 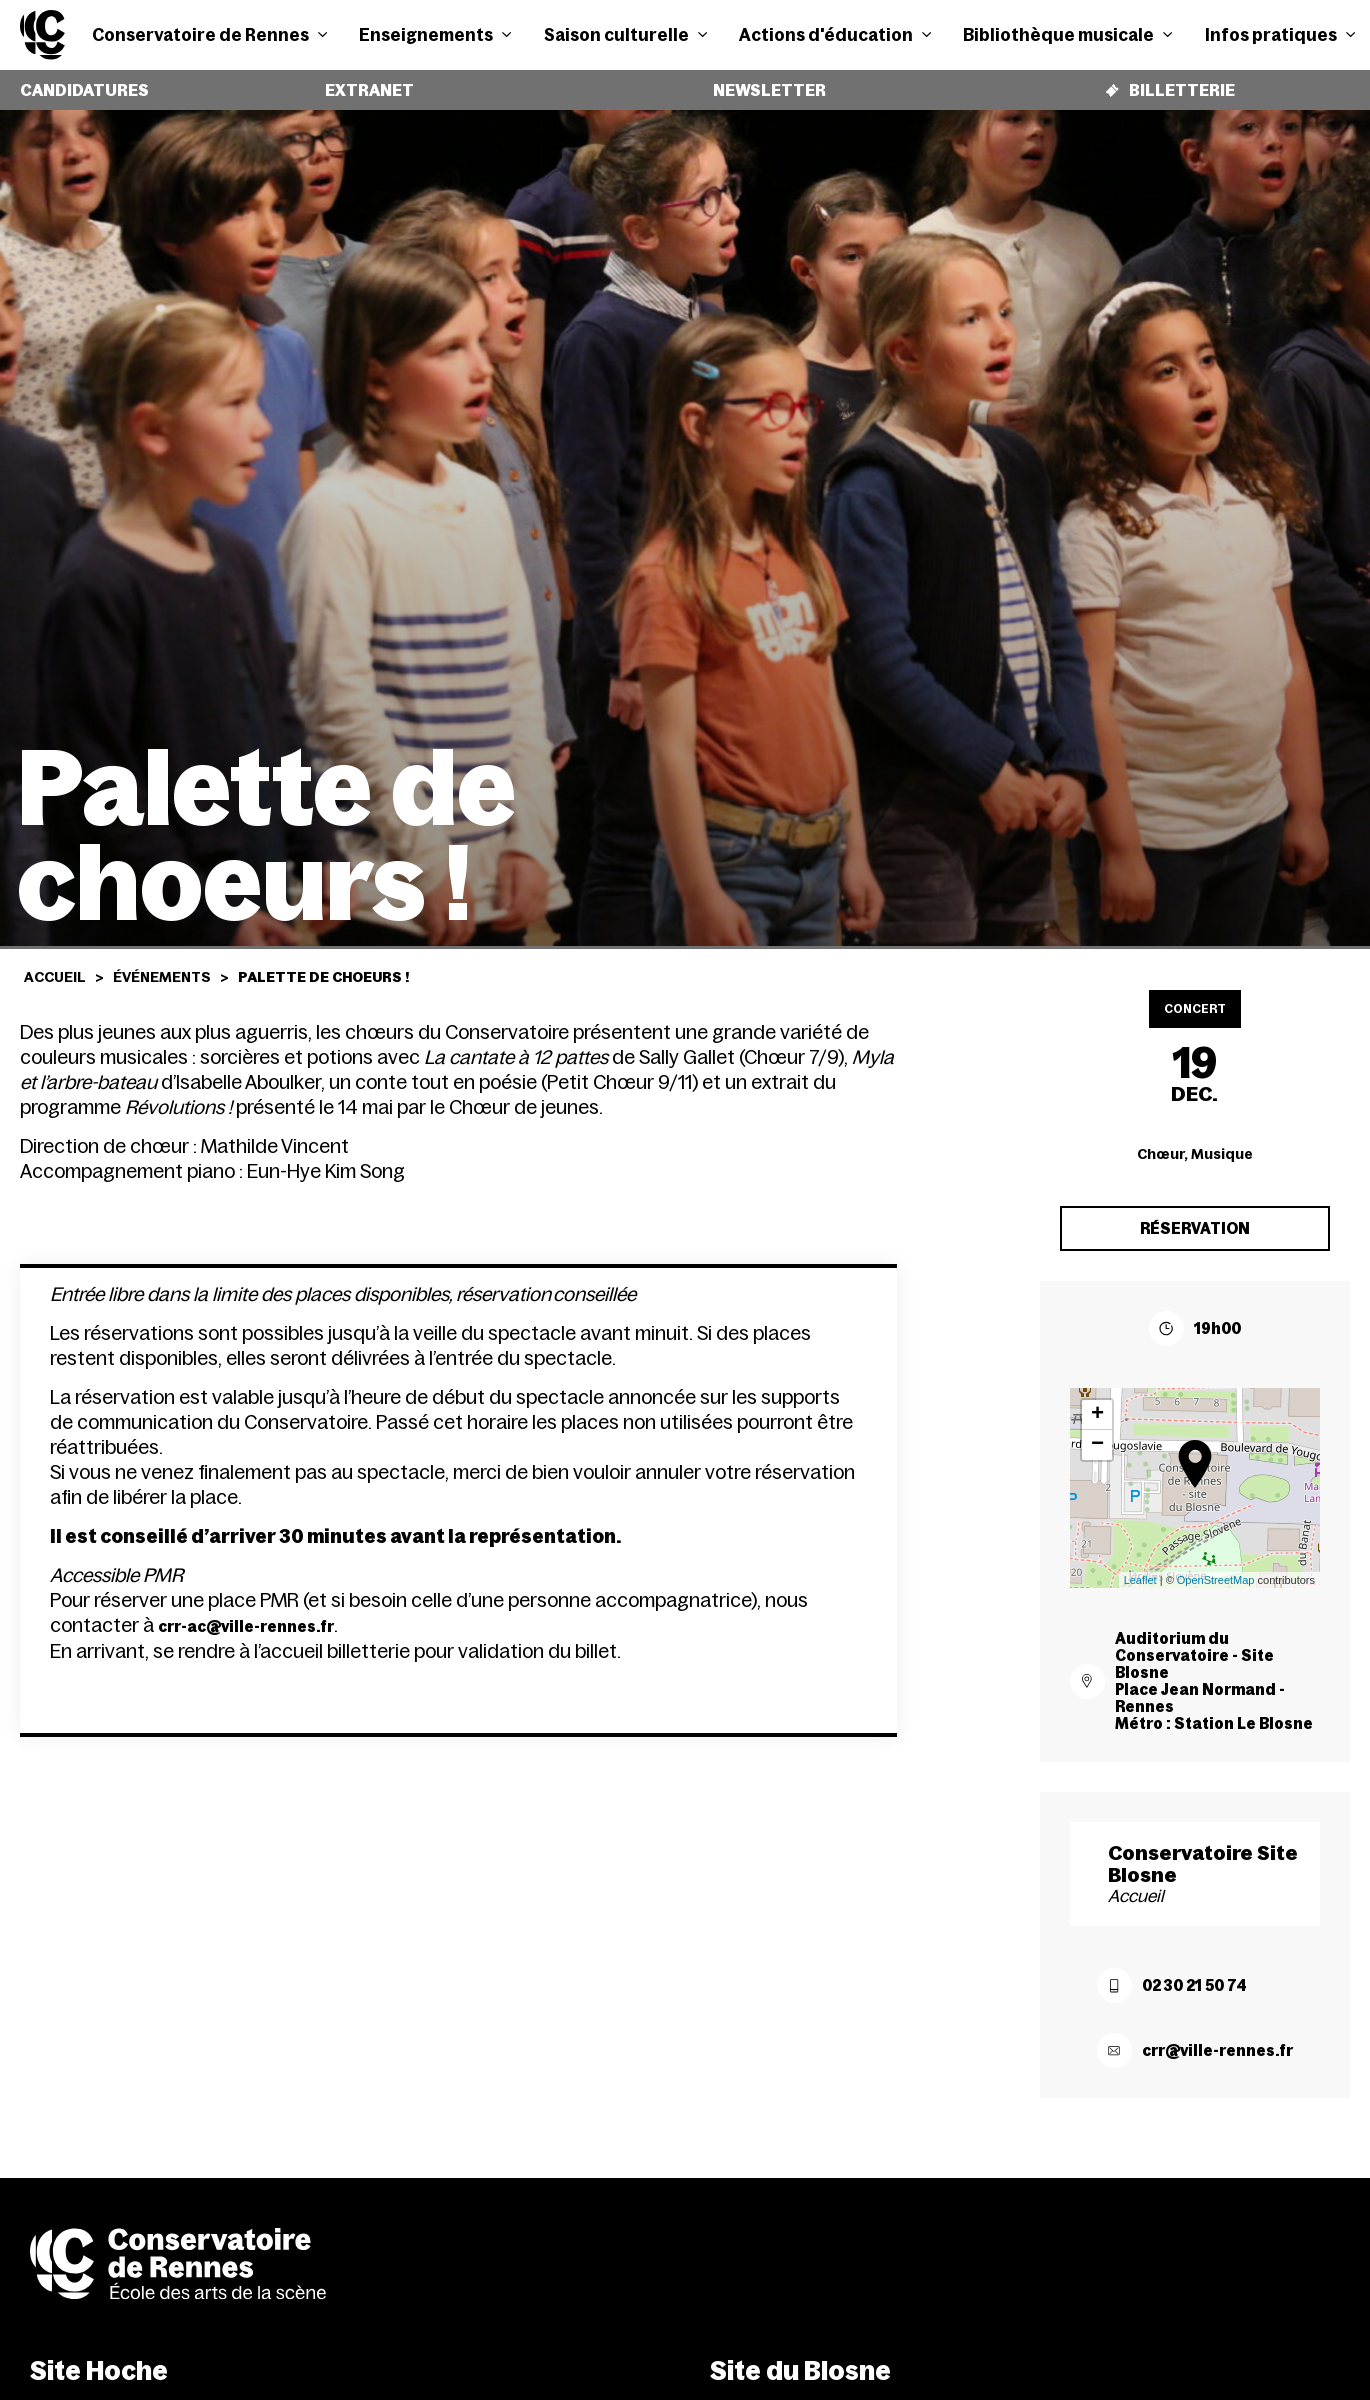 What do you see at coordinates (1216, 1565) in the screenshot?
I see `OpenStreetMap` at bounding box center [1216, 1565].